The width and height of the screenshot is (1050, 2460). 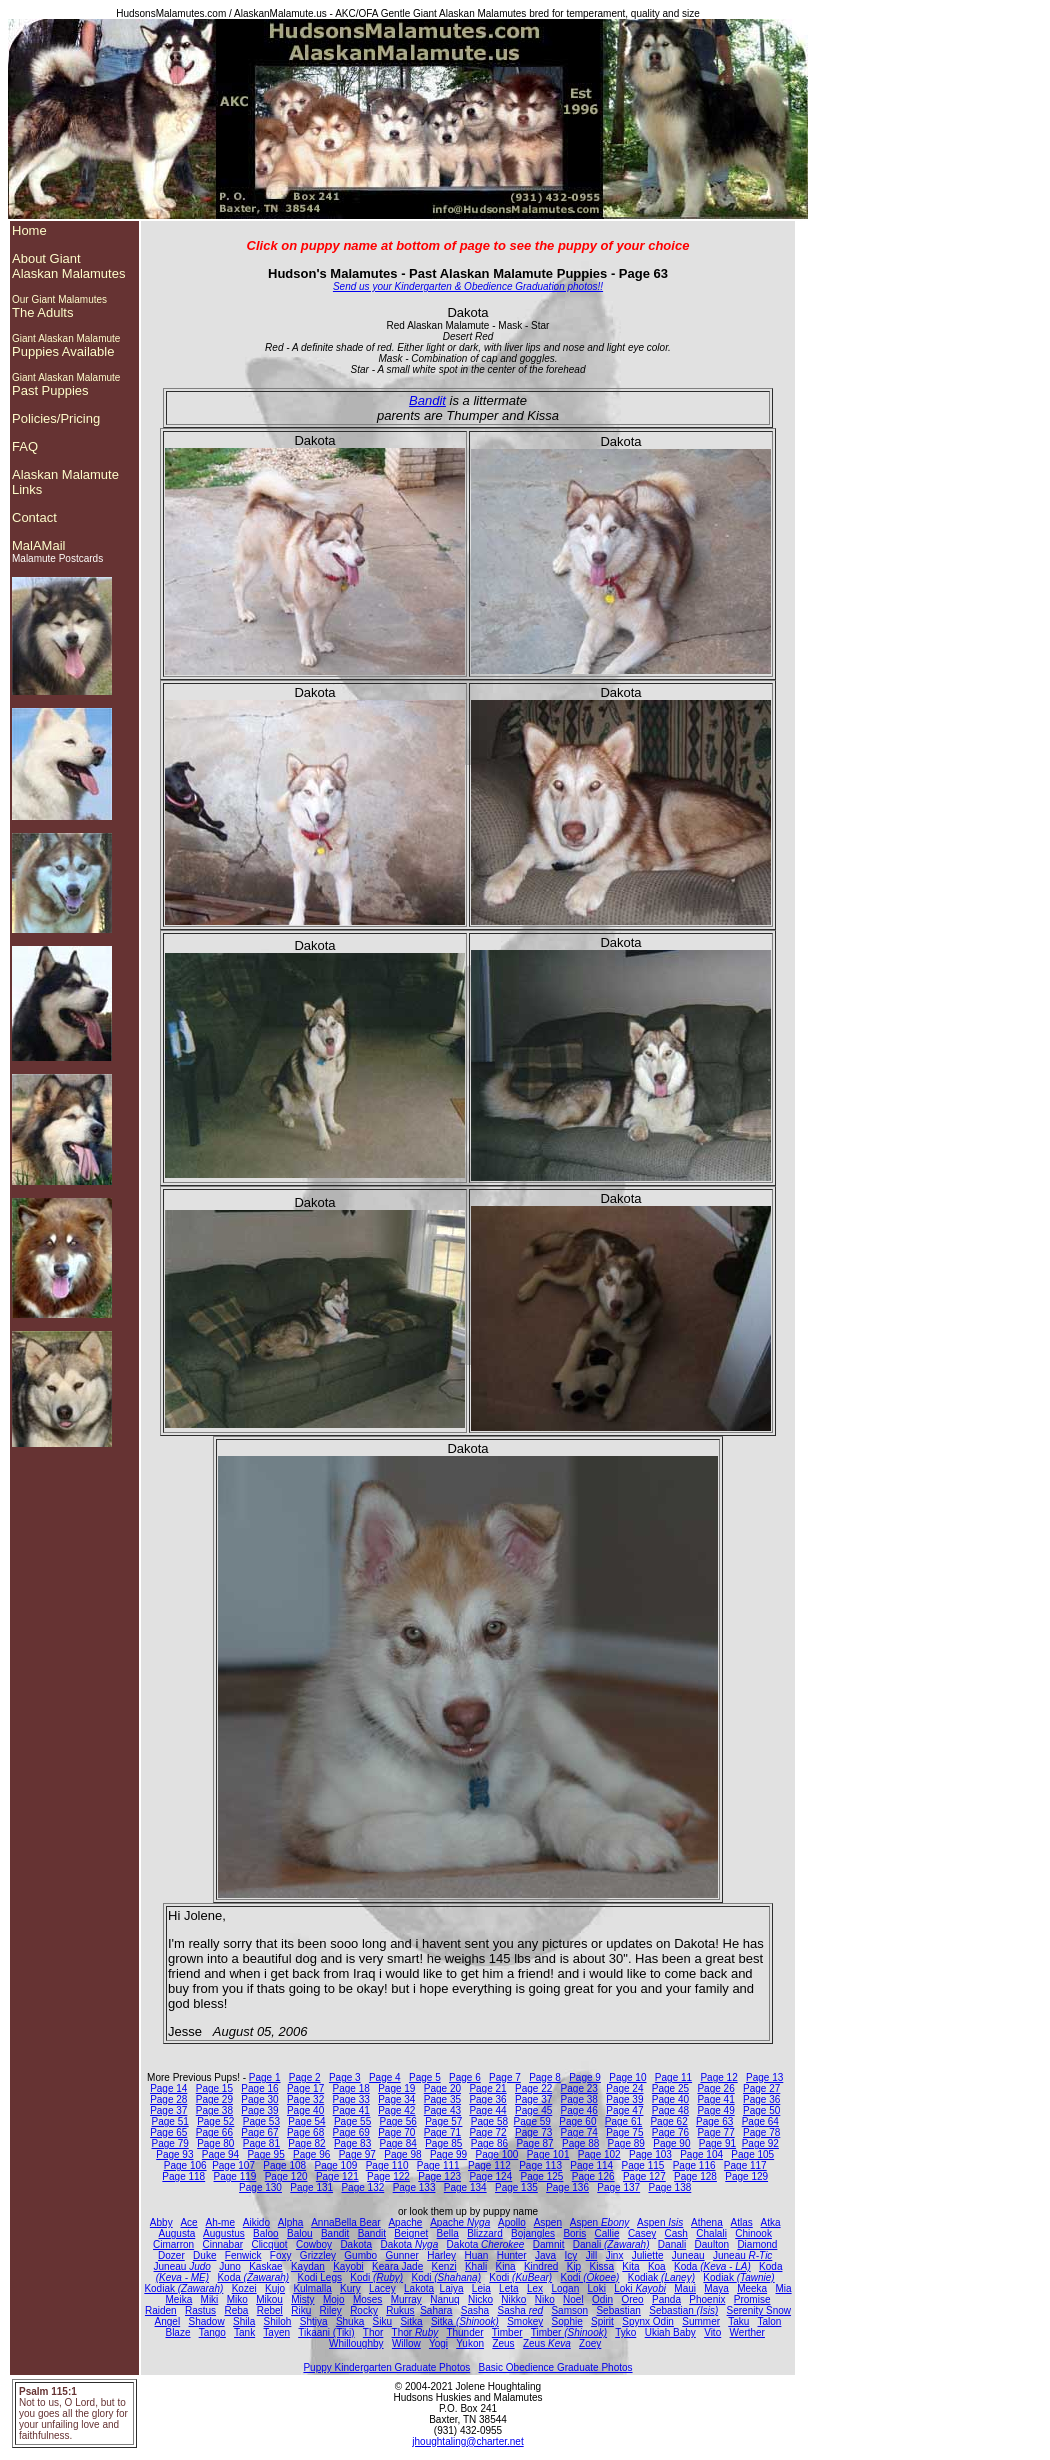 I want to click on Page 73, so click(x=533, y=2132).